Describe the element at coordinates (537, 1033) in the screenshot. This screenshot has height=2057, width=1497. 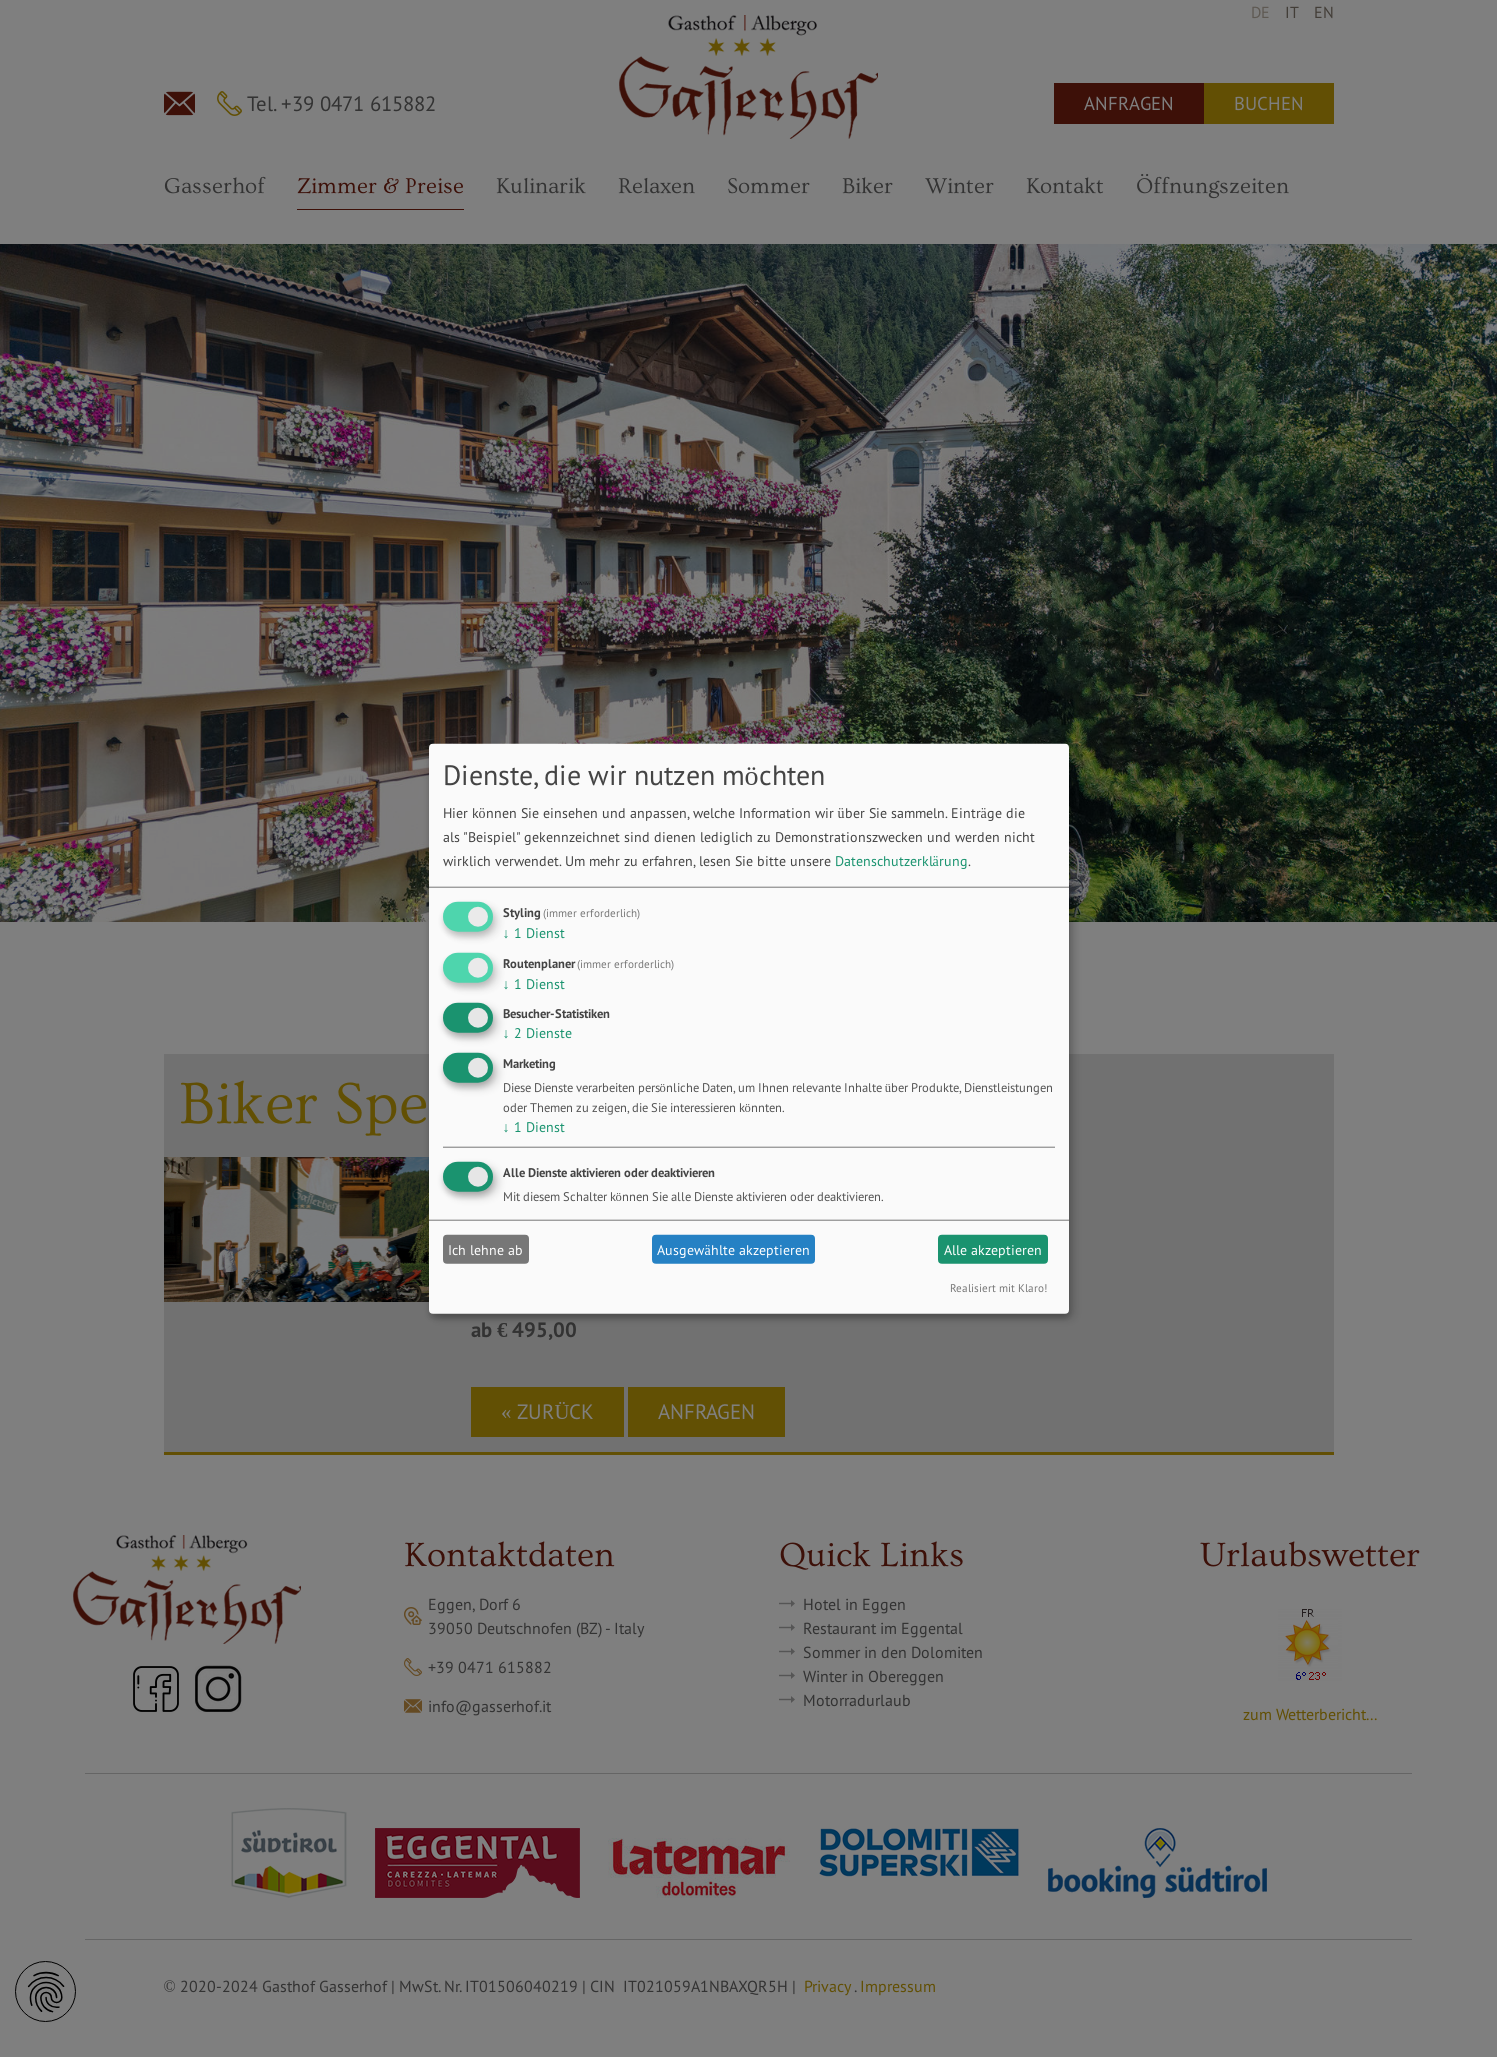
I see `2 Dienste` at that location.